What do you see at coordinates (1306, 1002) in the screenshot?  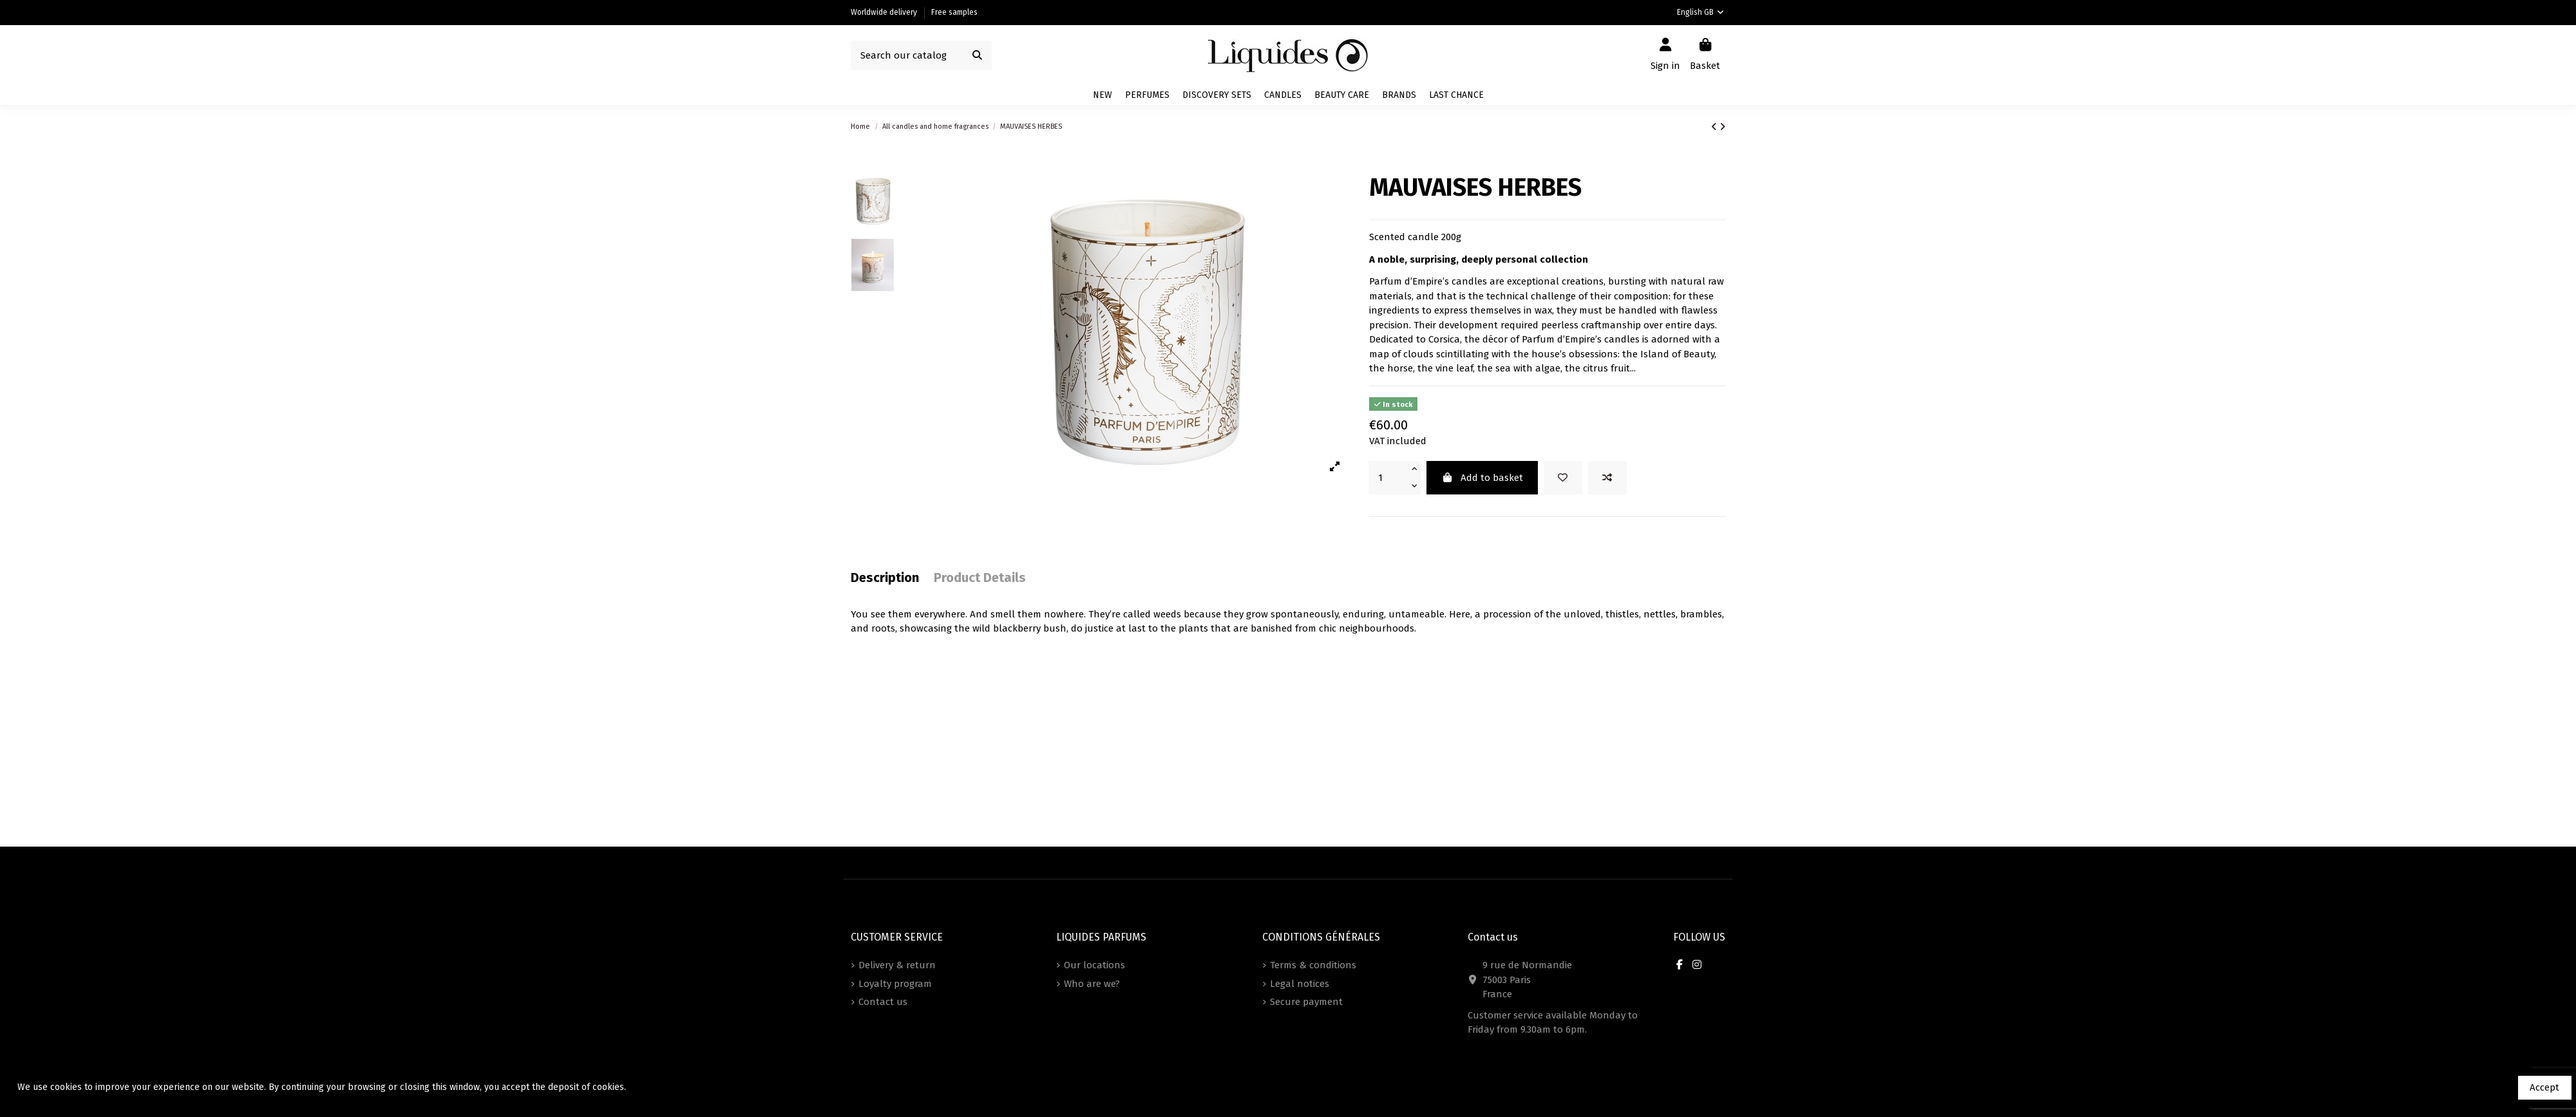 I see `Secure payment` at bounding box center [1306, 1002].